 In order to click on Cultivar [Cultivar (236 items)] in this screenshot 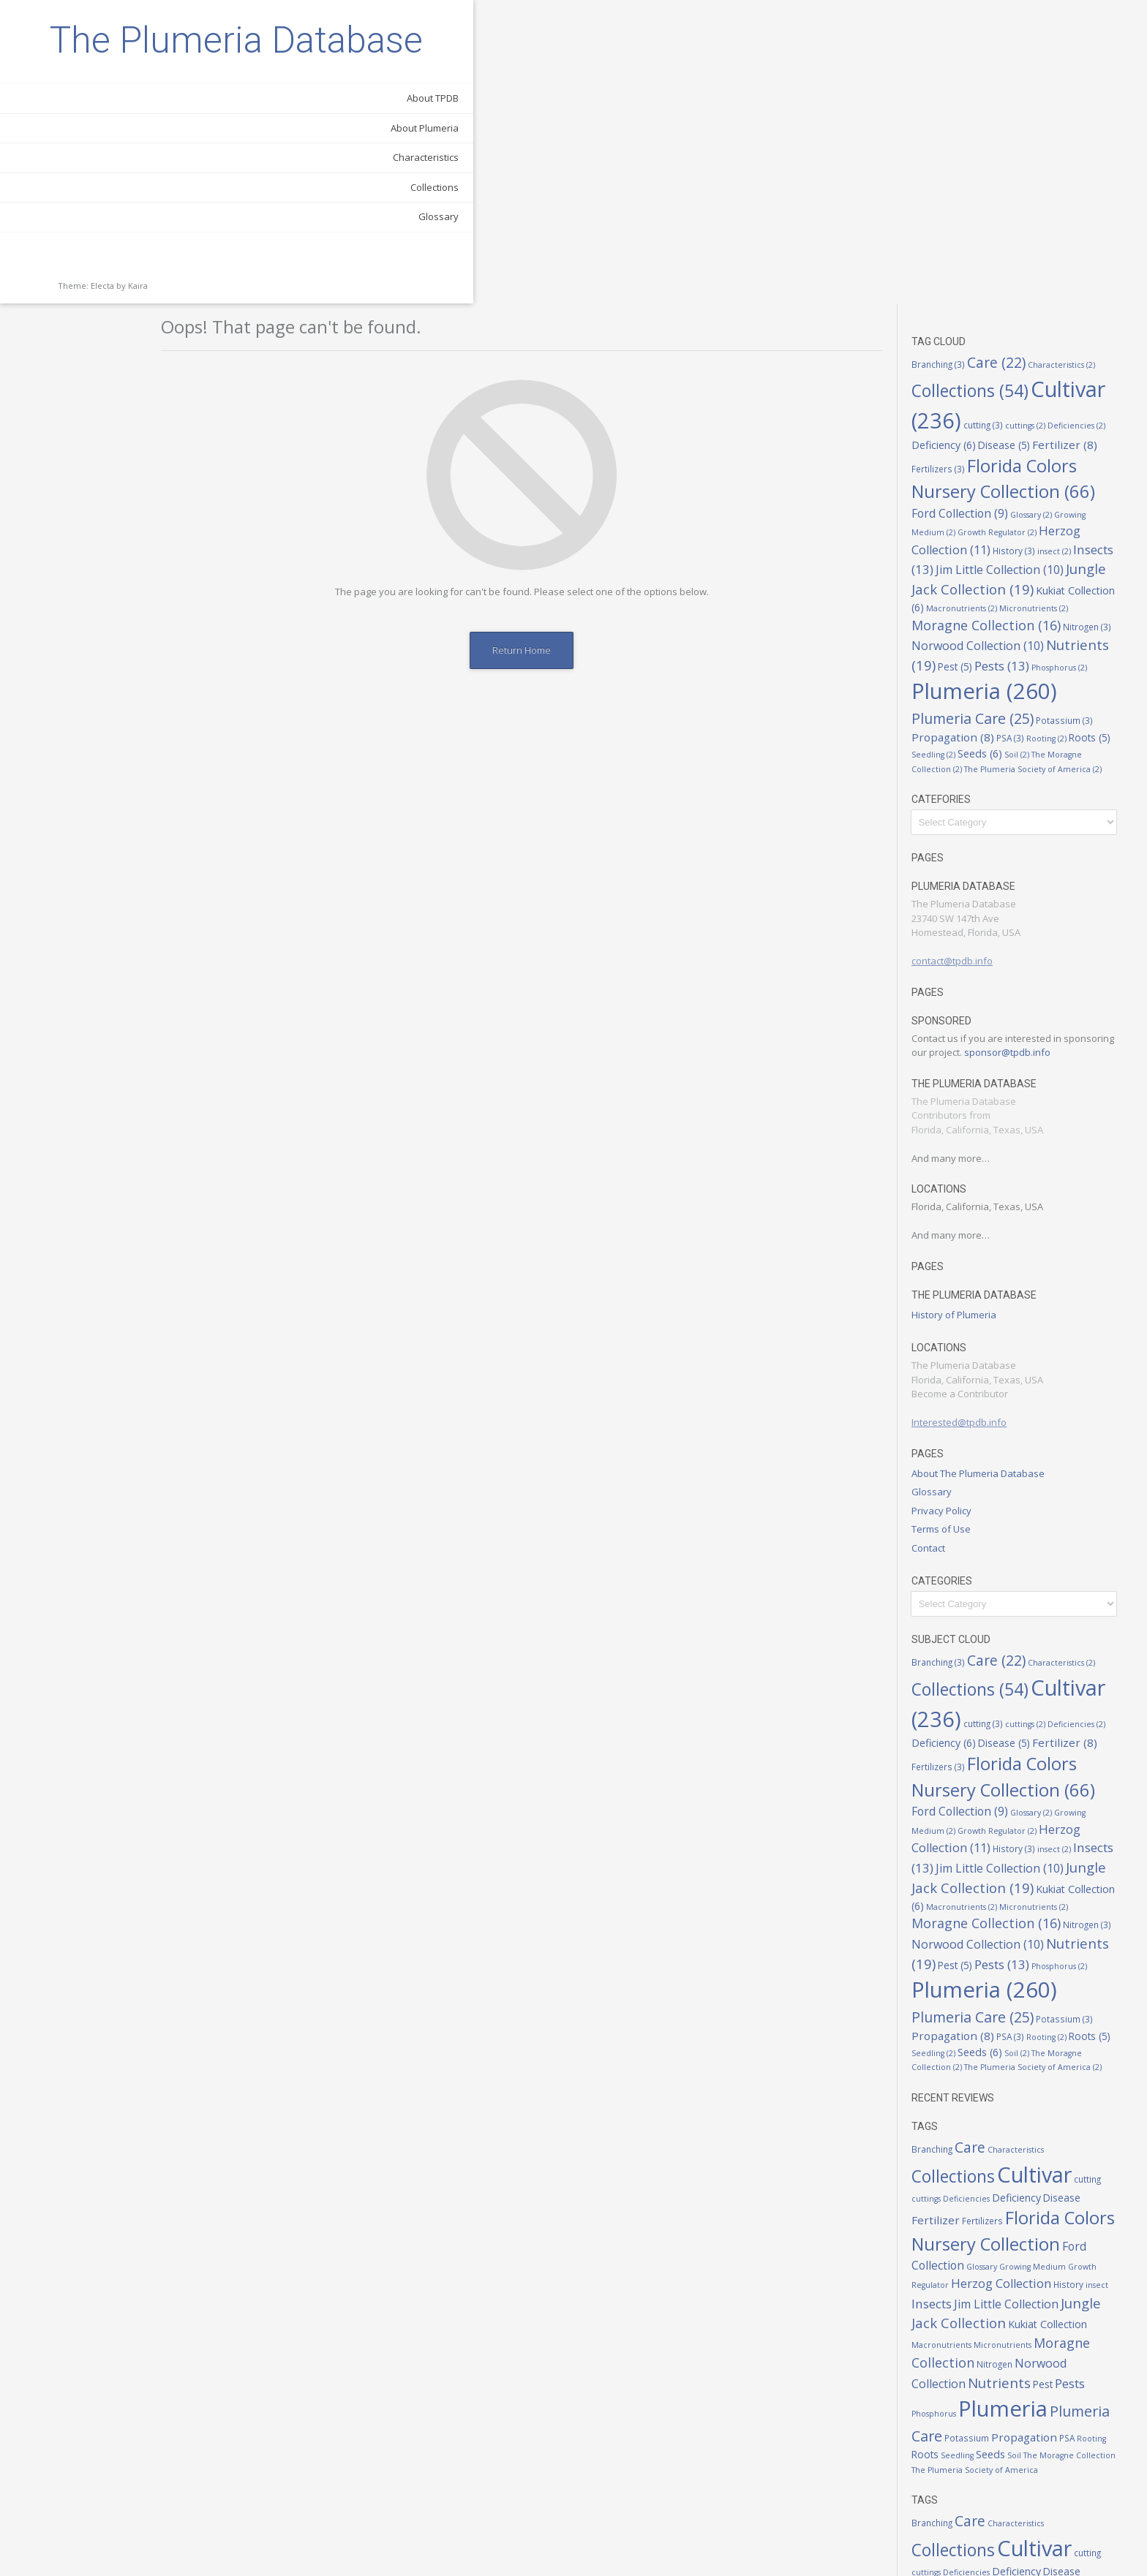, I will do `click(1049, 1871)`.